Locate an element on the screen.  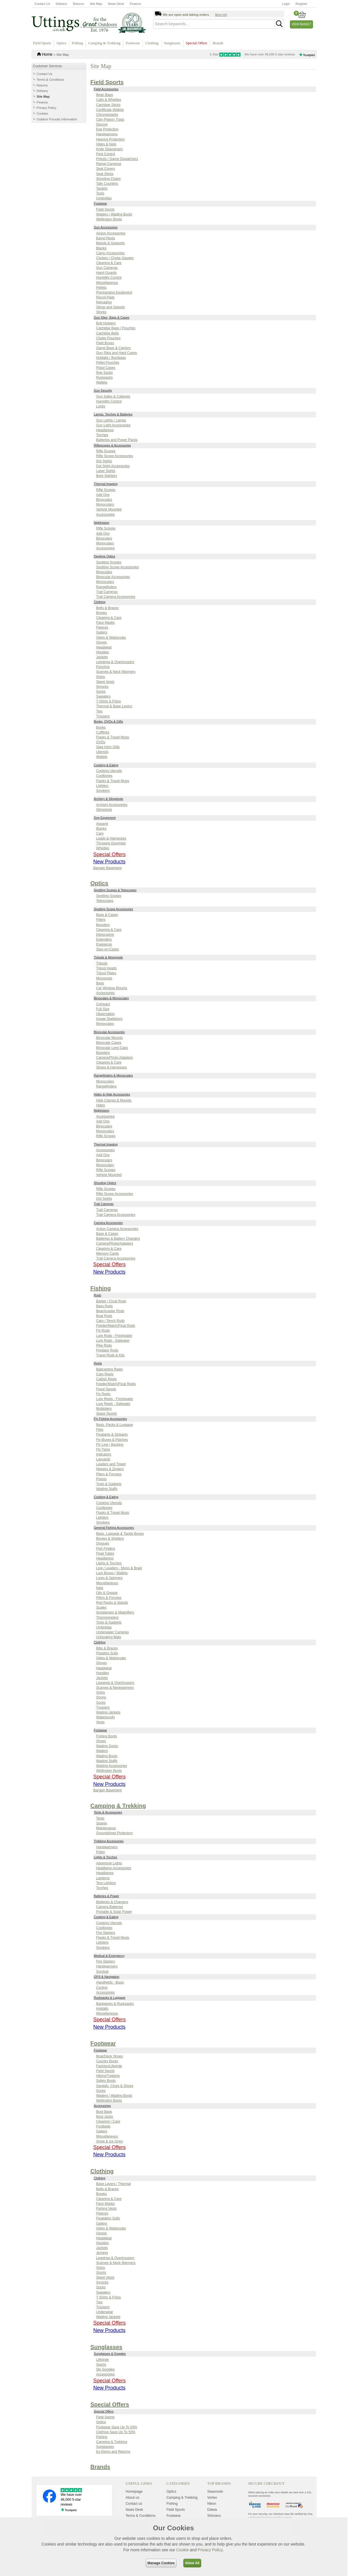
Gun Accessories is located at coordinates (106, 227).